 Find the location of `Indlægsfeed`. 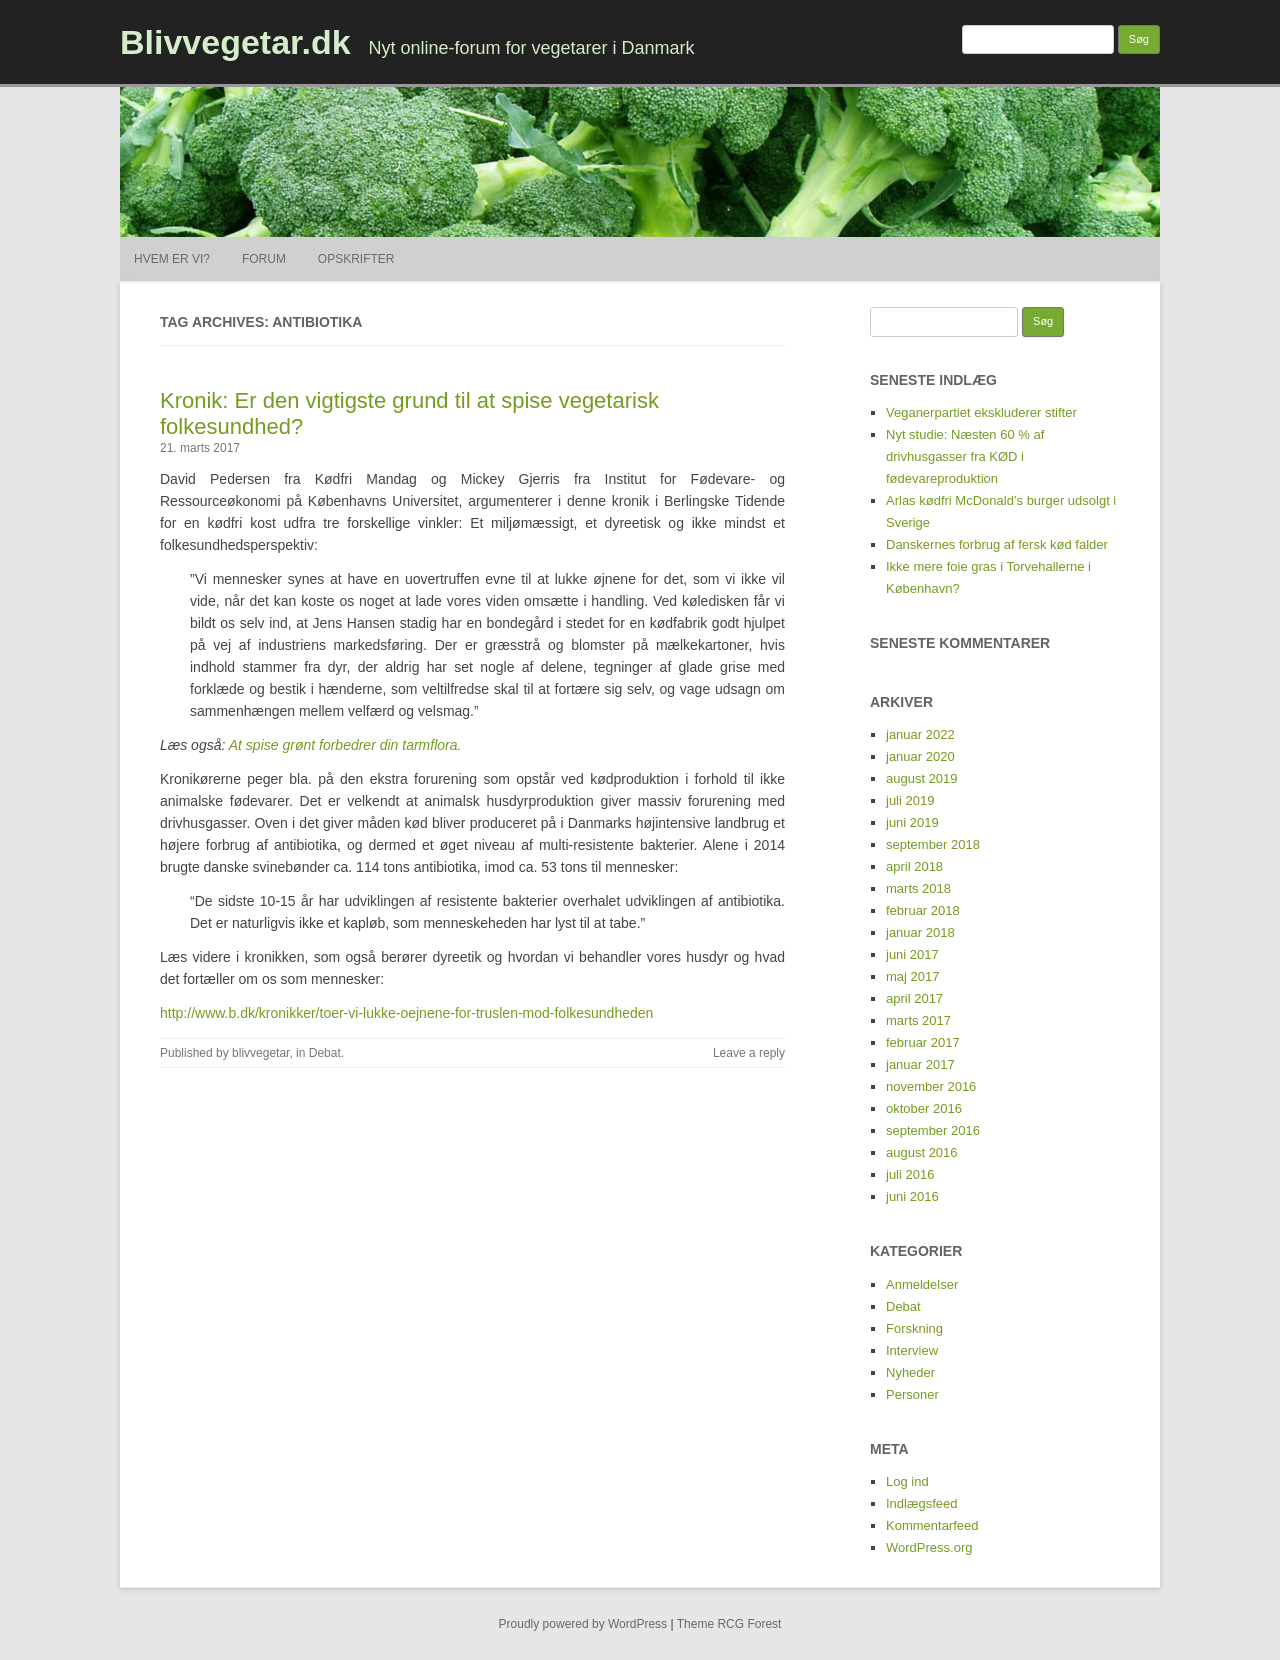

Indlægsfeed is located at coordinates (922, 1503).